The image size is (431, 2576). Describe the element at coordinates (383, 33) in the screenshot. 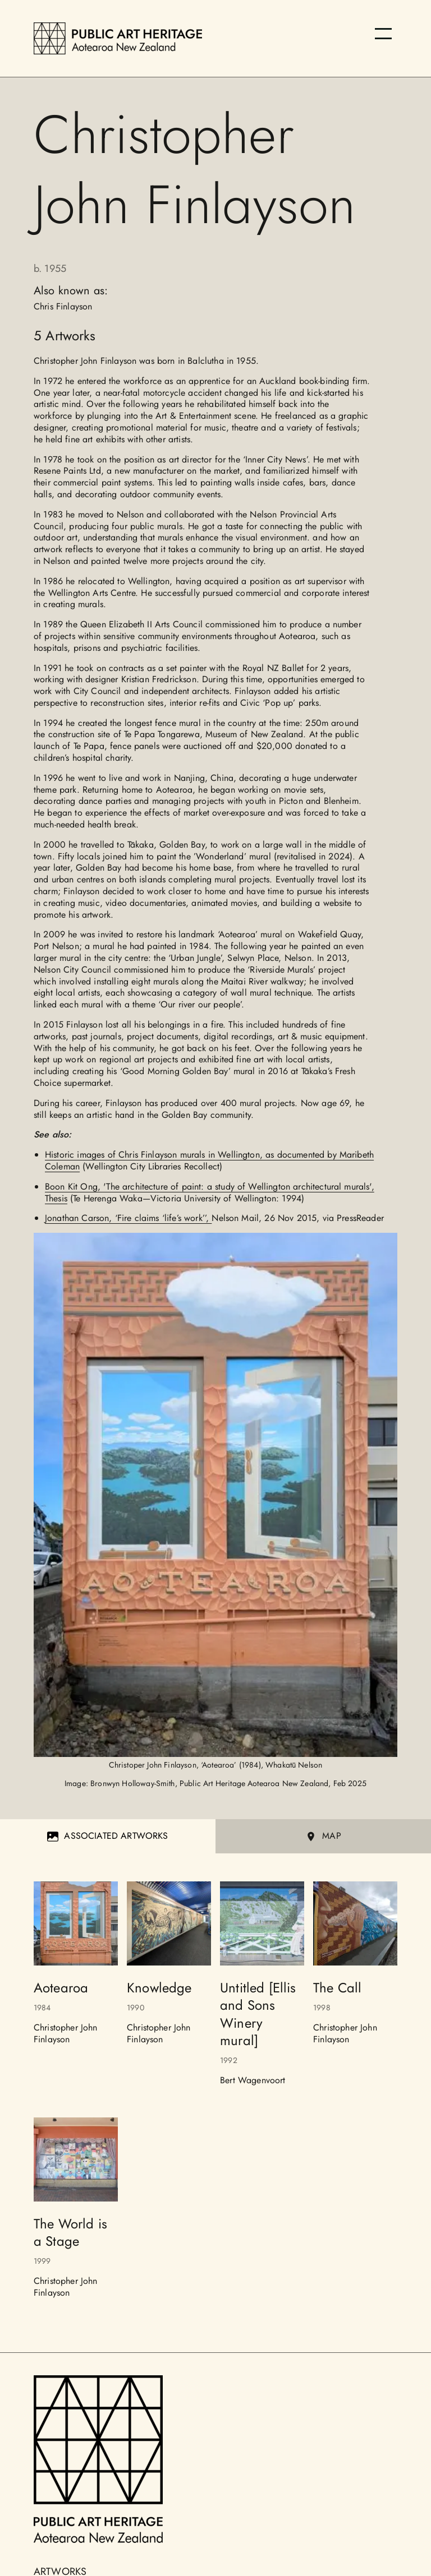

I see `[Menu]` at that location.